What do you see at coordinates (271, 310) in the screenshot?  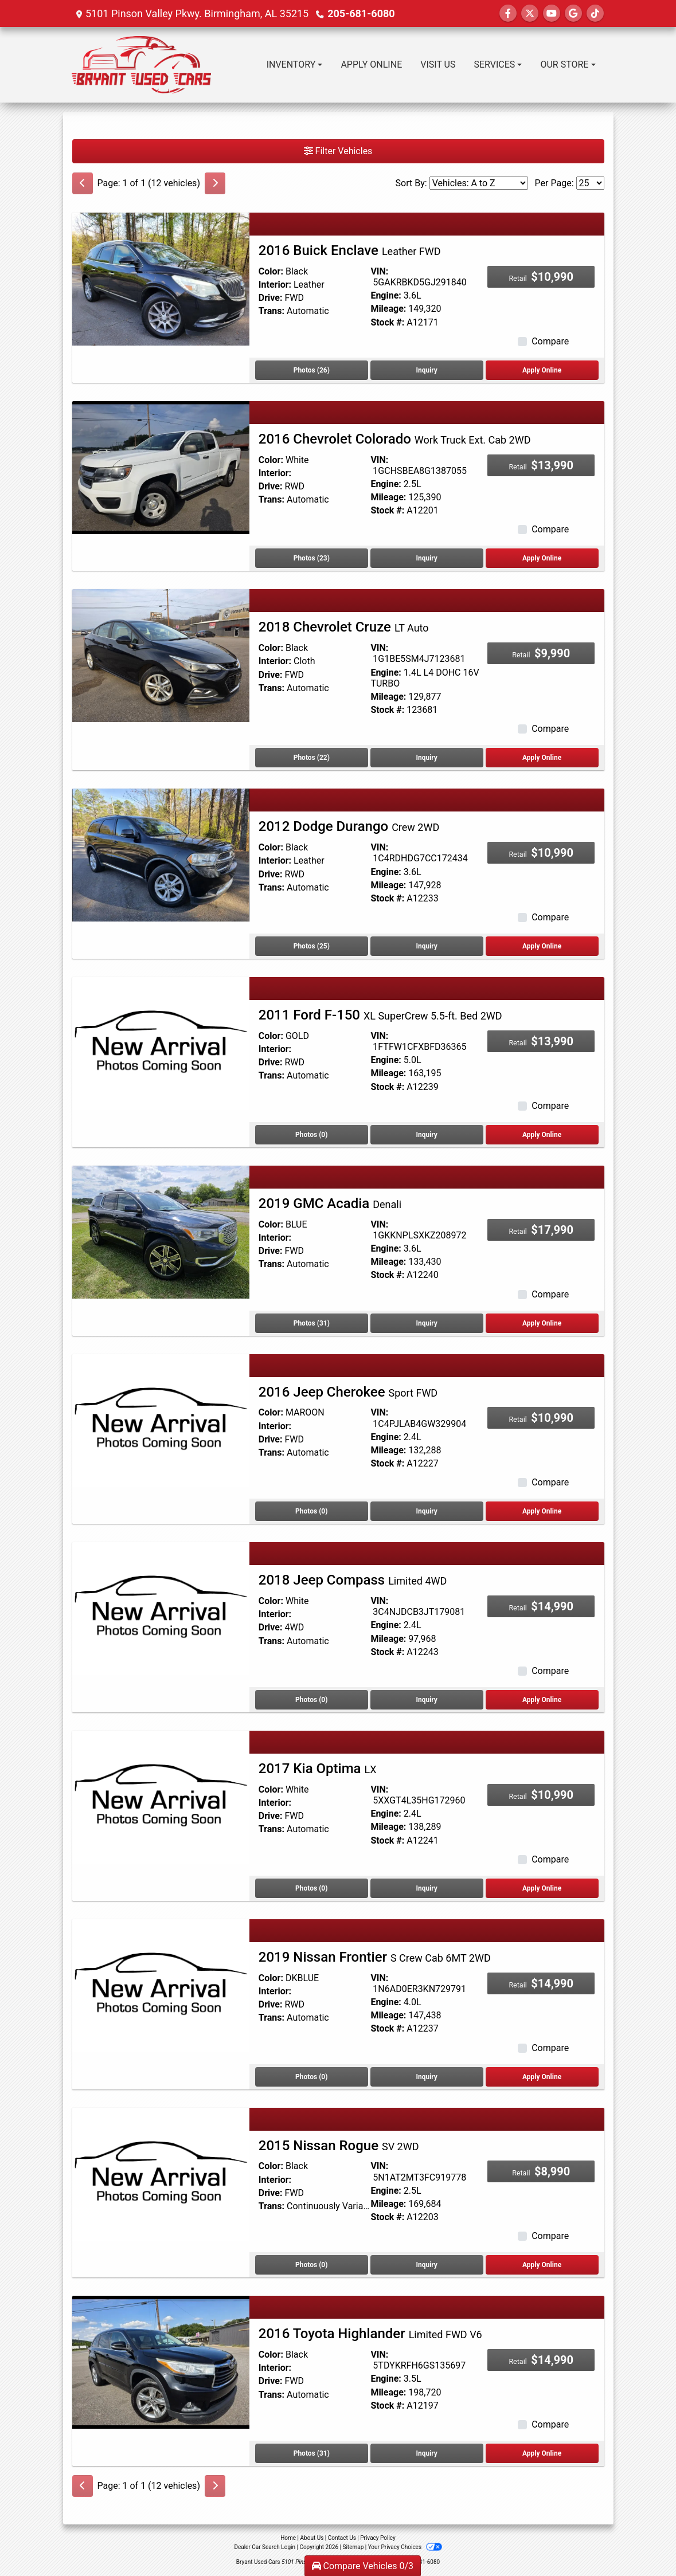 I see `Trans:` at bounding box center [271, 310].